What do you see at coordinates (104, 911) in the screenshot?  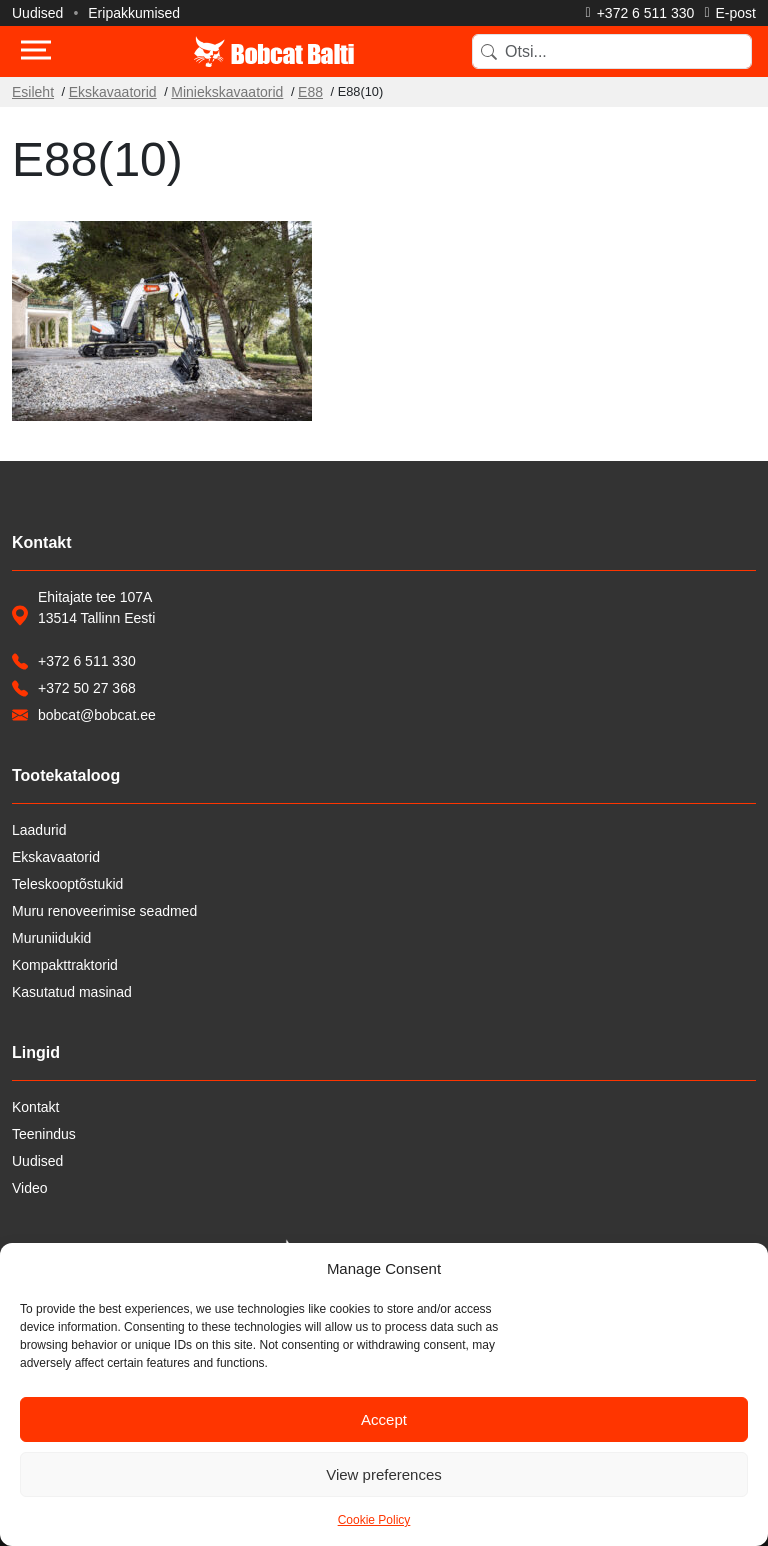 I see `Muru renoveerimise seadmed` at bounding box center [104, 911].